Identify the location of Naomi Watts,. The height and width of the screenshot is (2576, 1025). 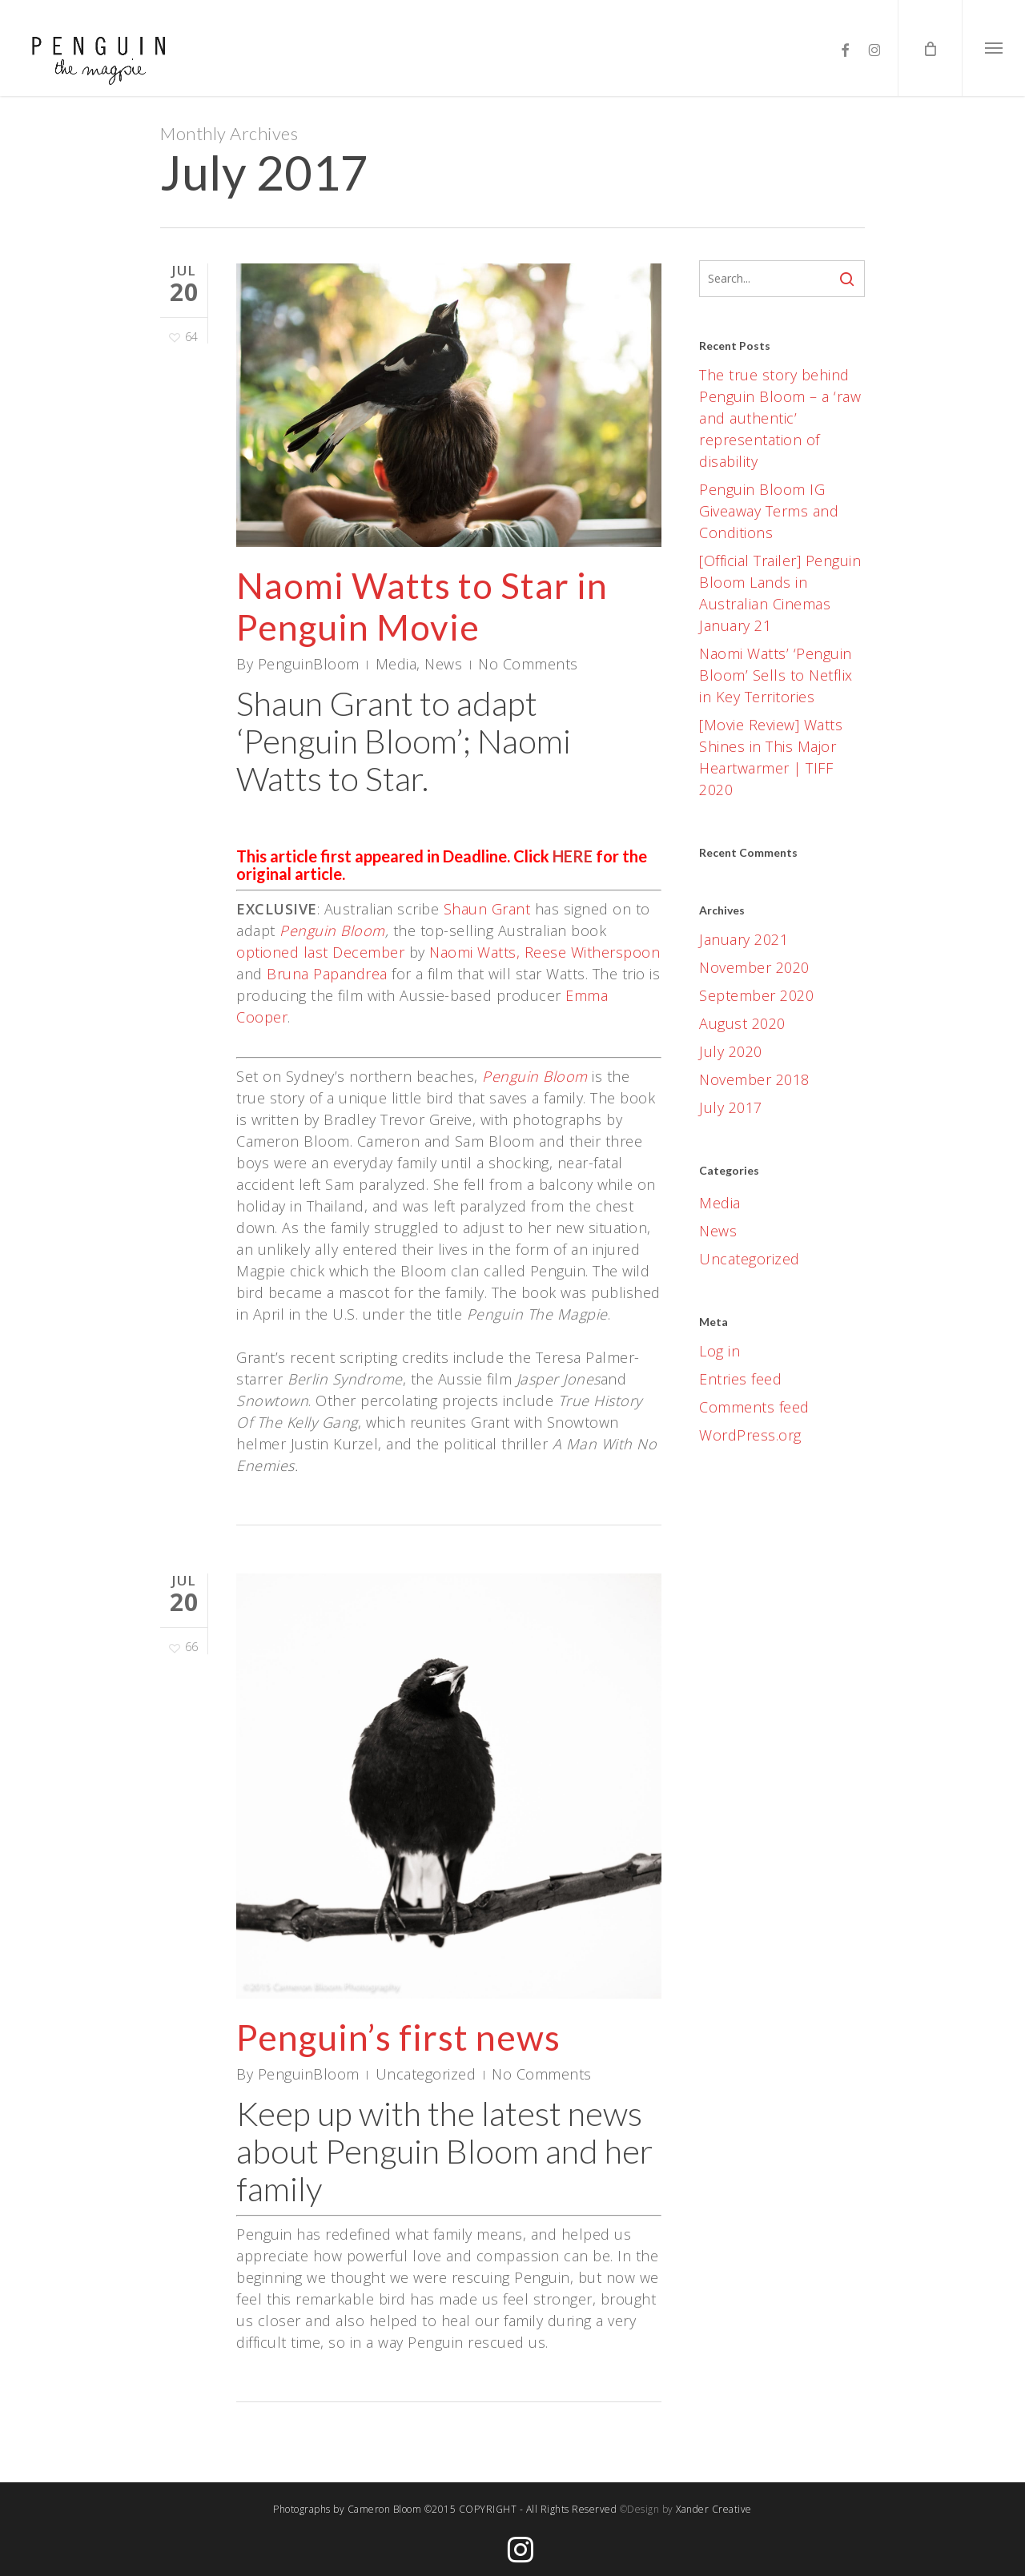
(474, 952).